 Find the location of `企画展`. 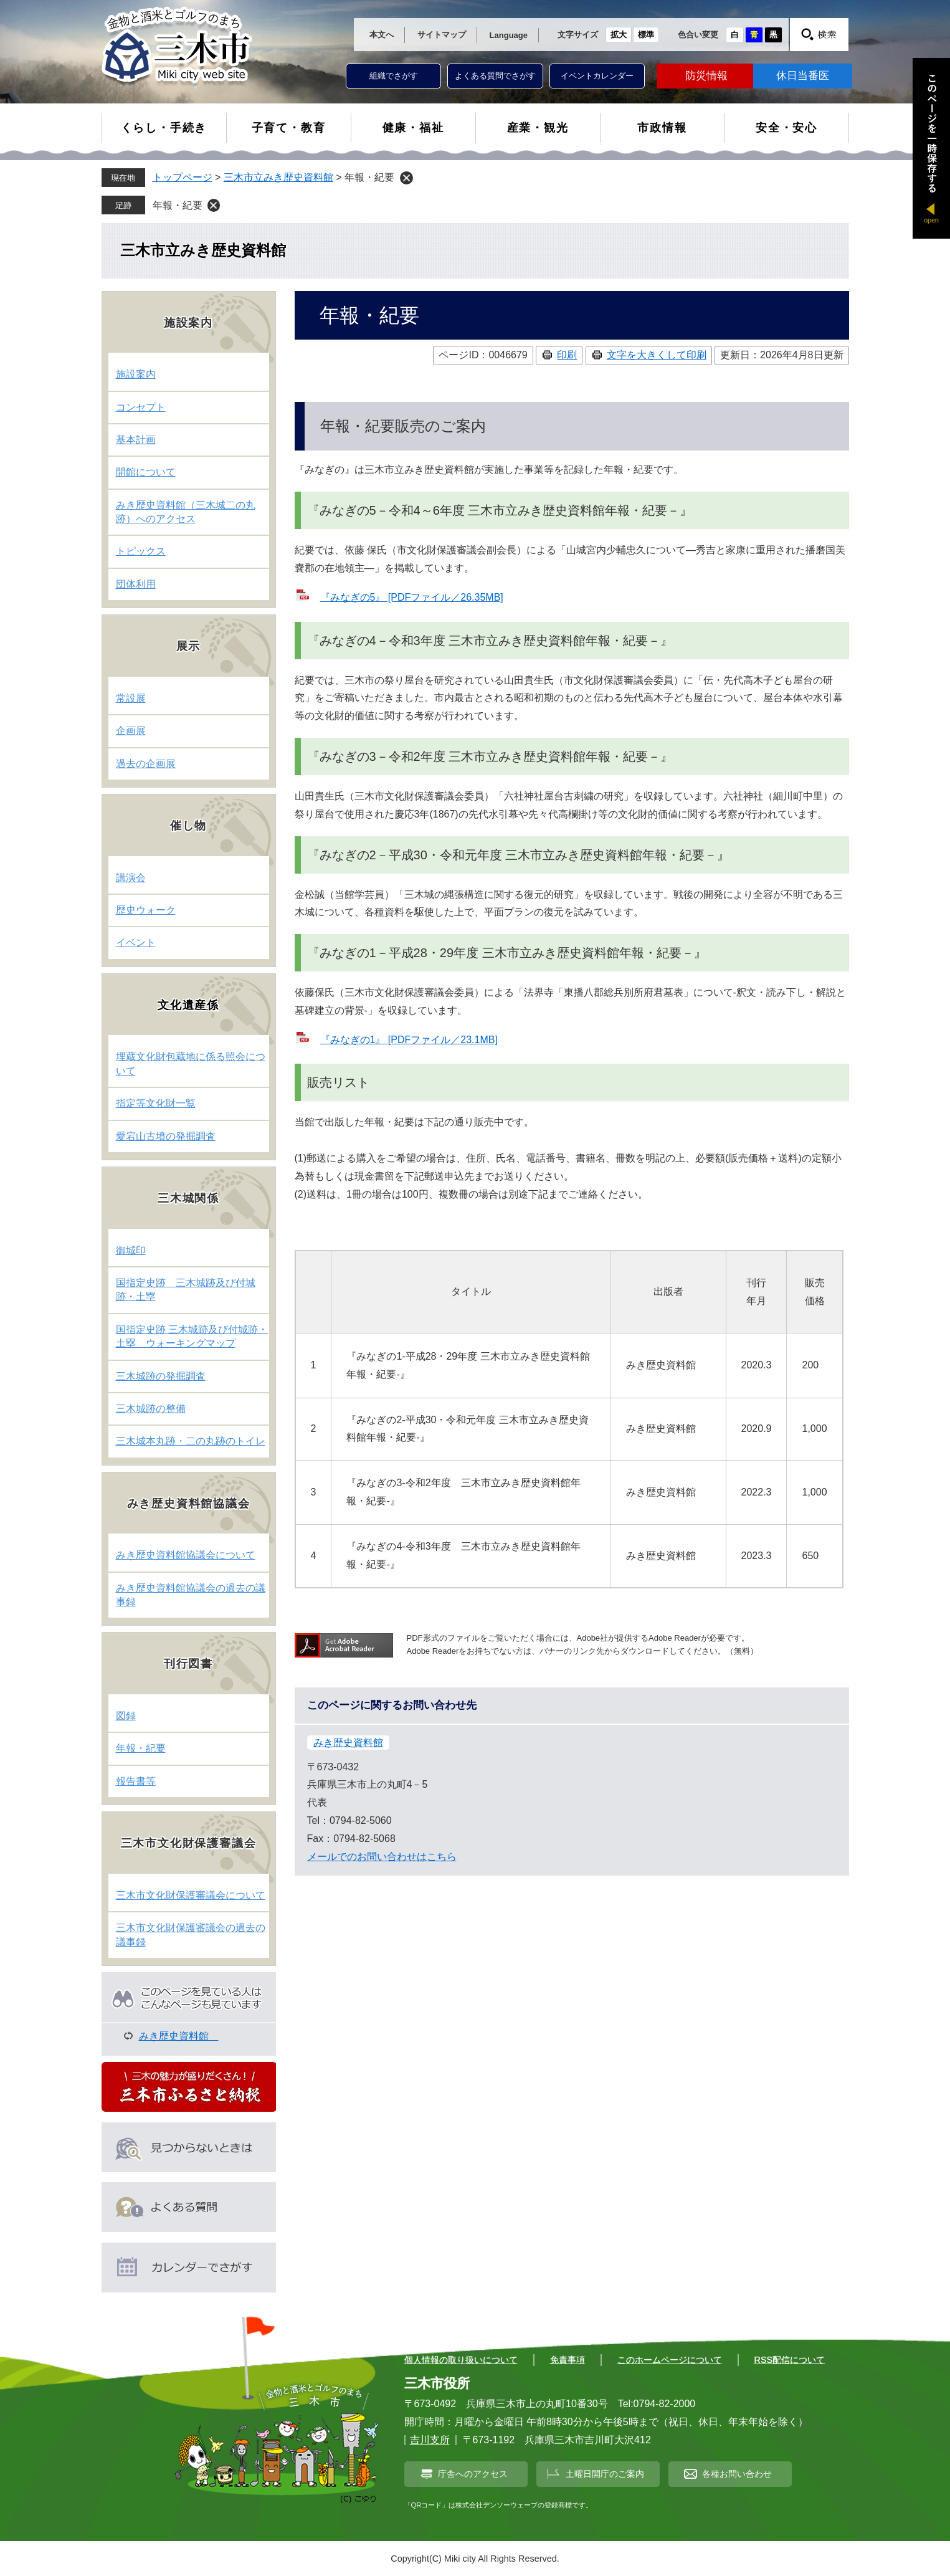

企画展 is located at coordinates (131, 730).